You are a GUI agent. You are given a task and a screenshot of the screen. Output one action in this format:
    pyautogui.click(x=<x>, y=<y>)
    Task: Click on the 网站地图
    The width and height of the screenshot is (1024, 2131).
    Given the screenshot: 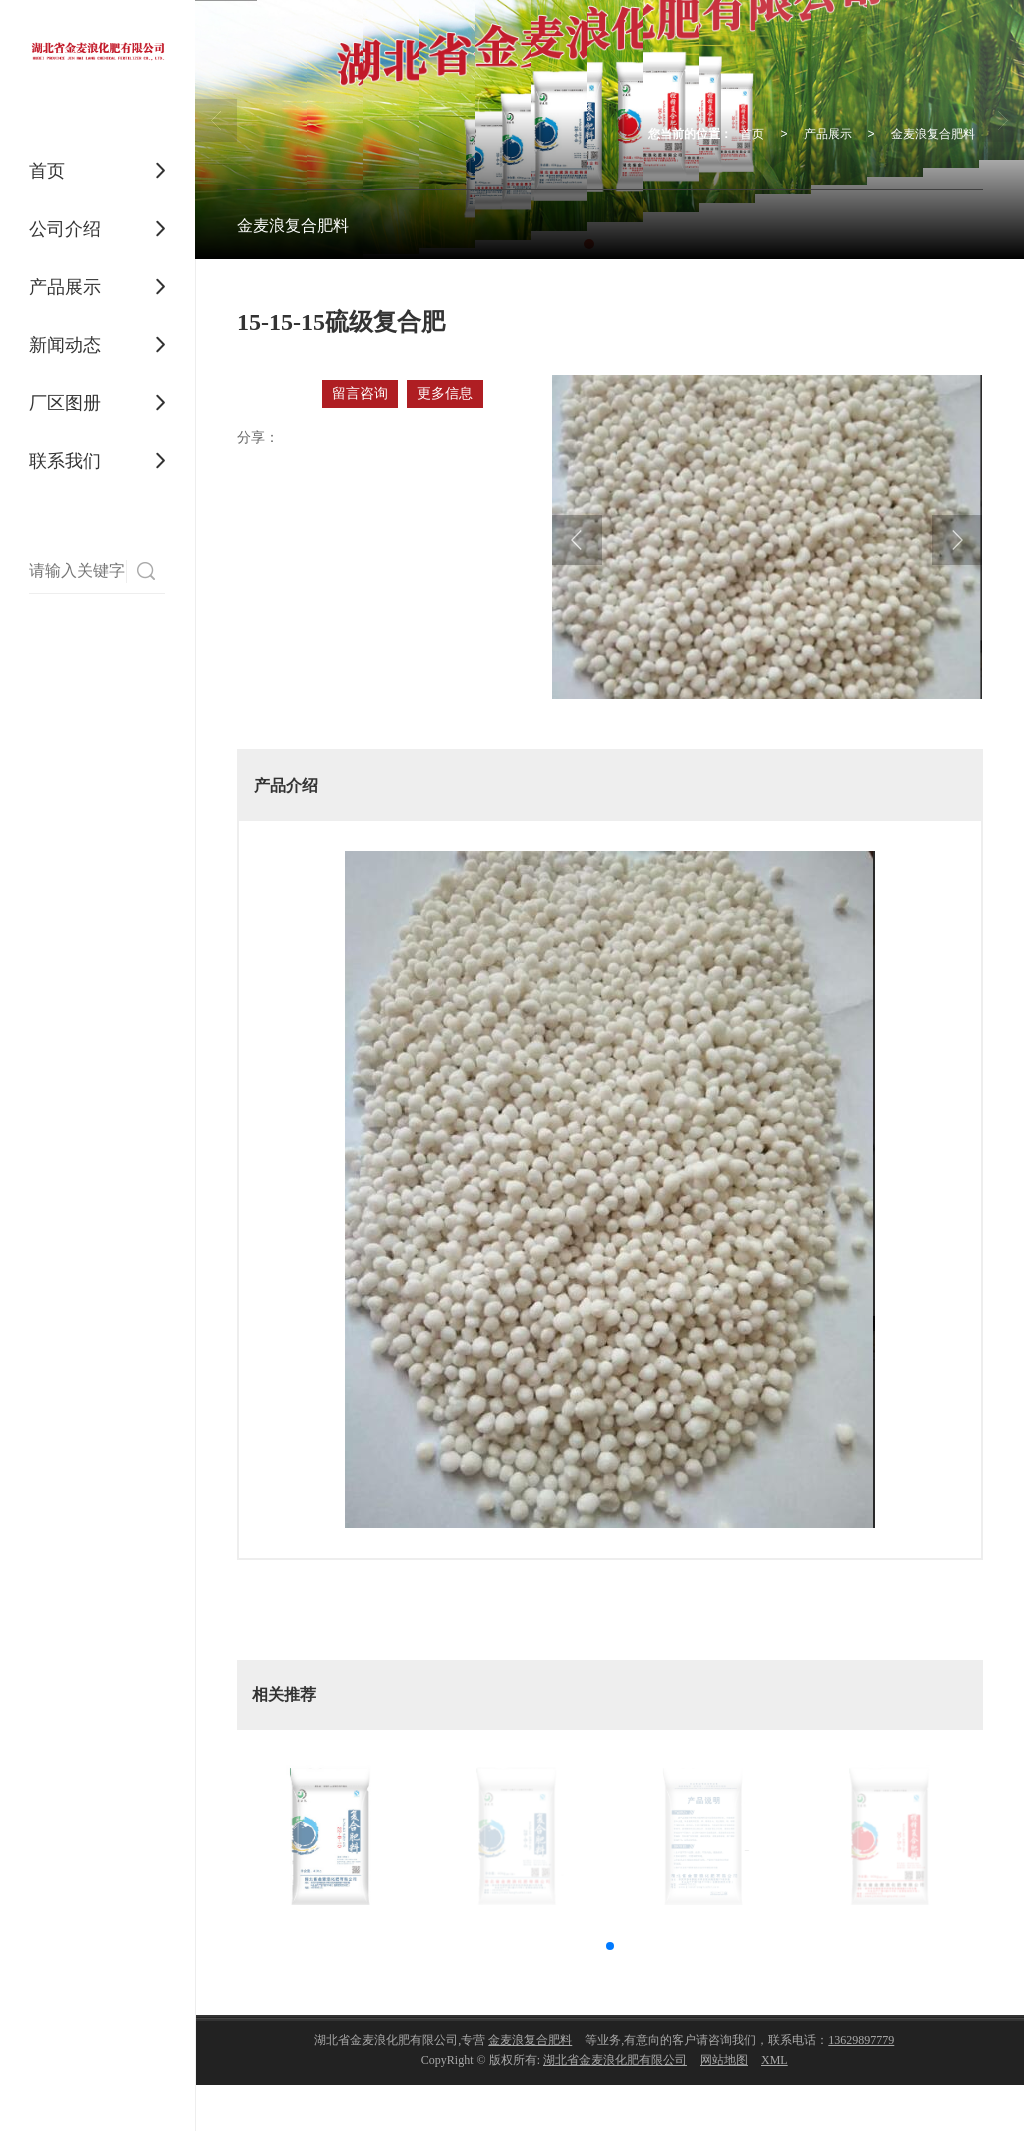 What is the action you would take?
    pyautogui.click(x=724, y=2060)
    